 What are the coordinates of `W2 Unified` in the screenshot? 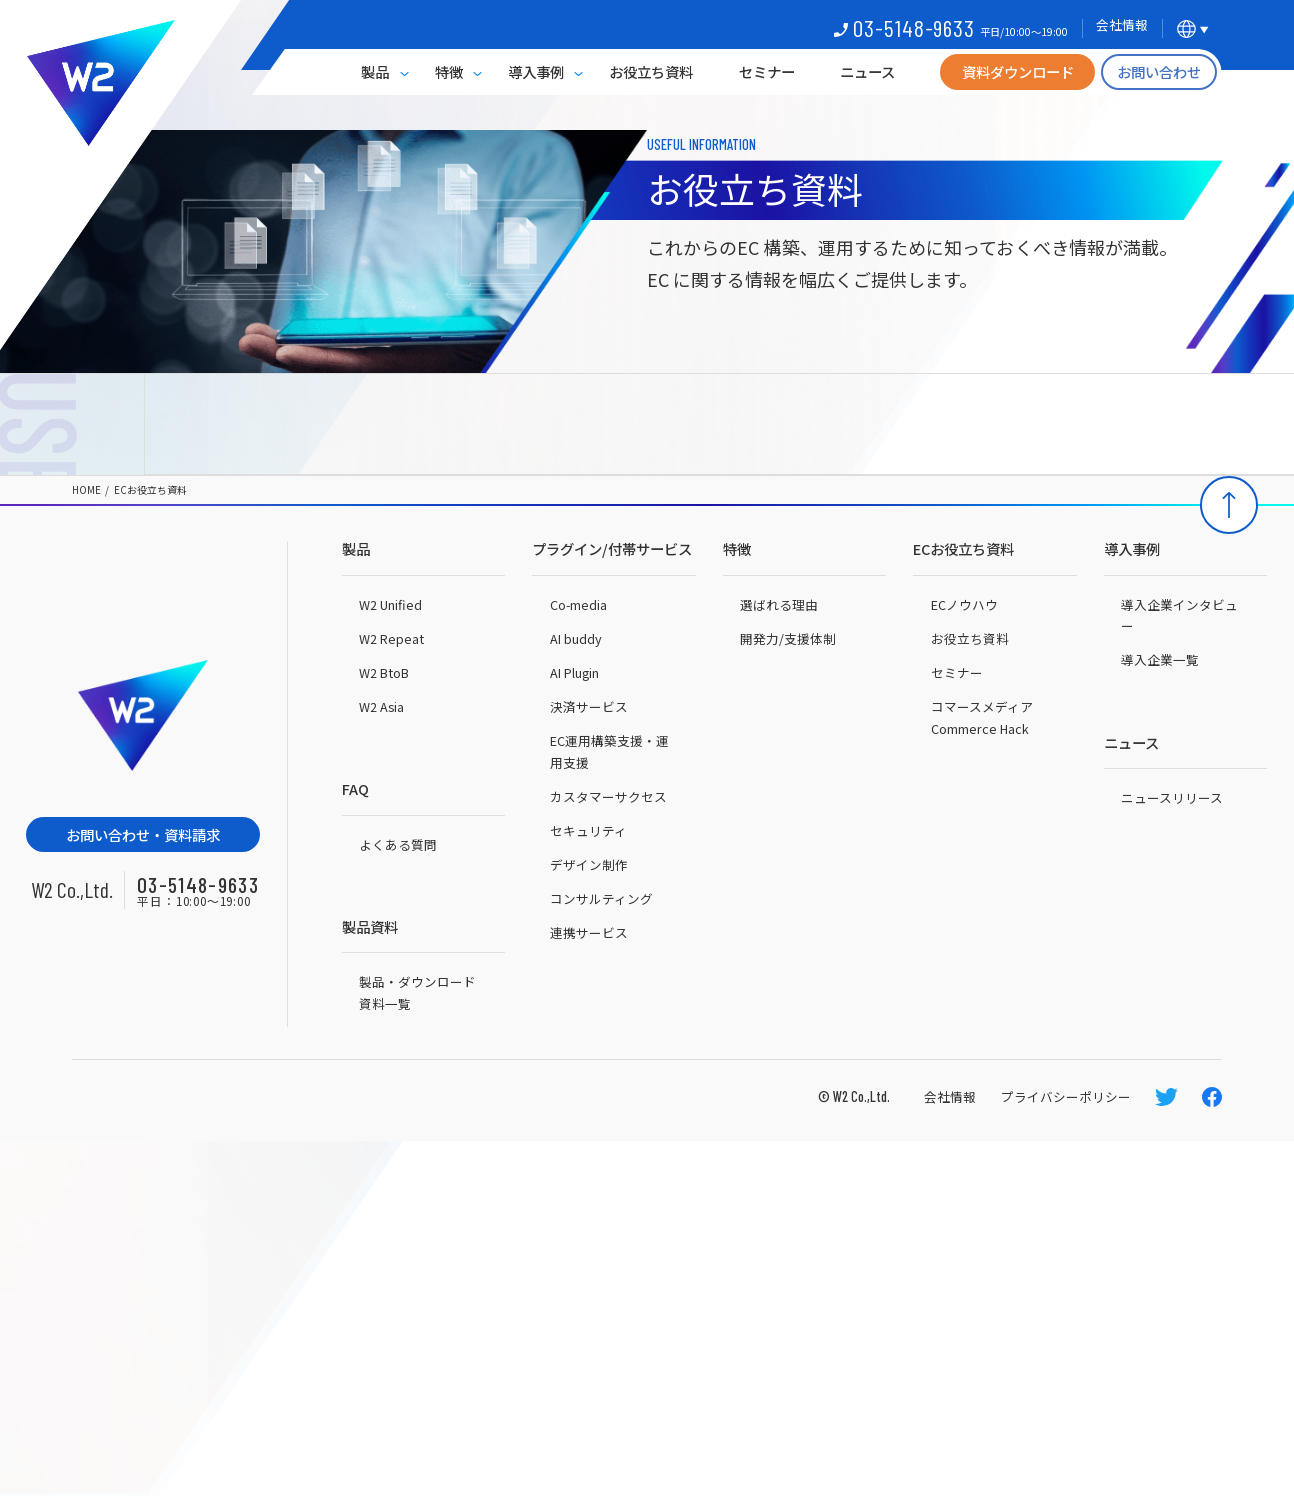 It's located at (390, 604).